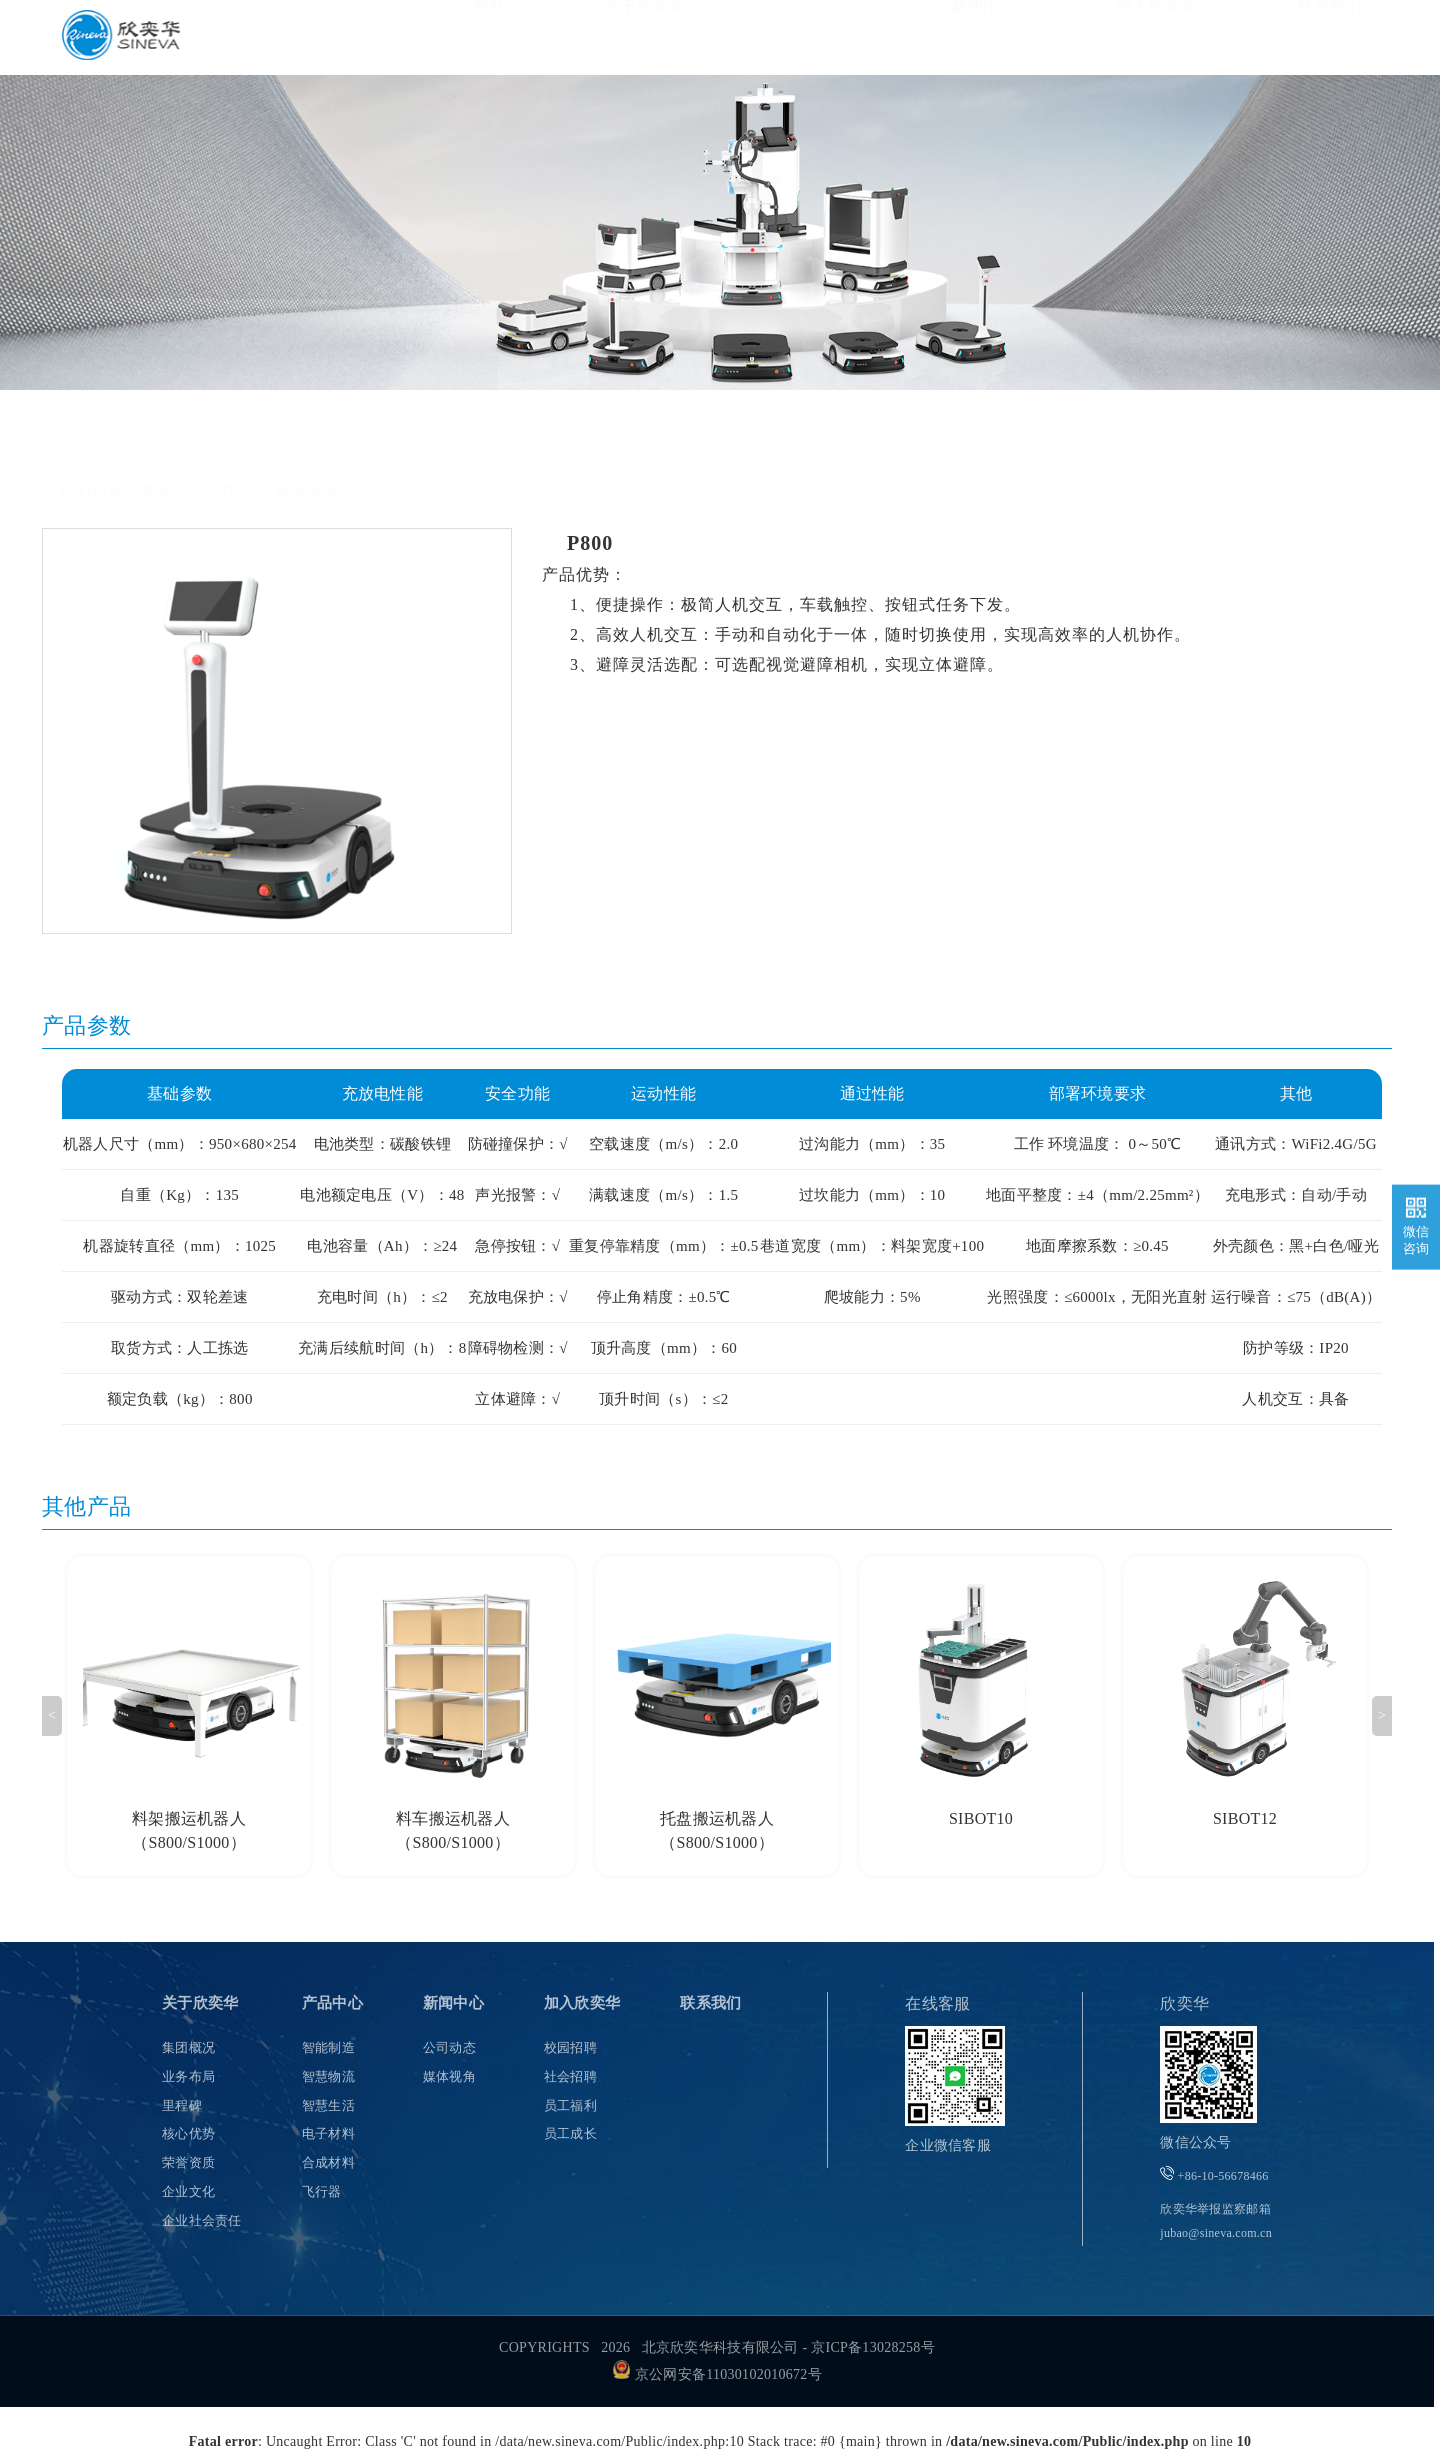  I want to click on 关于欣奕华, so click(645, 36).